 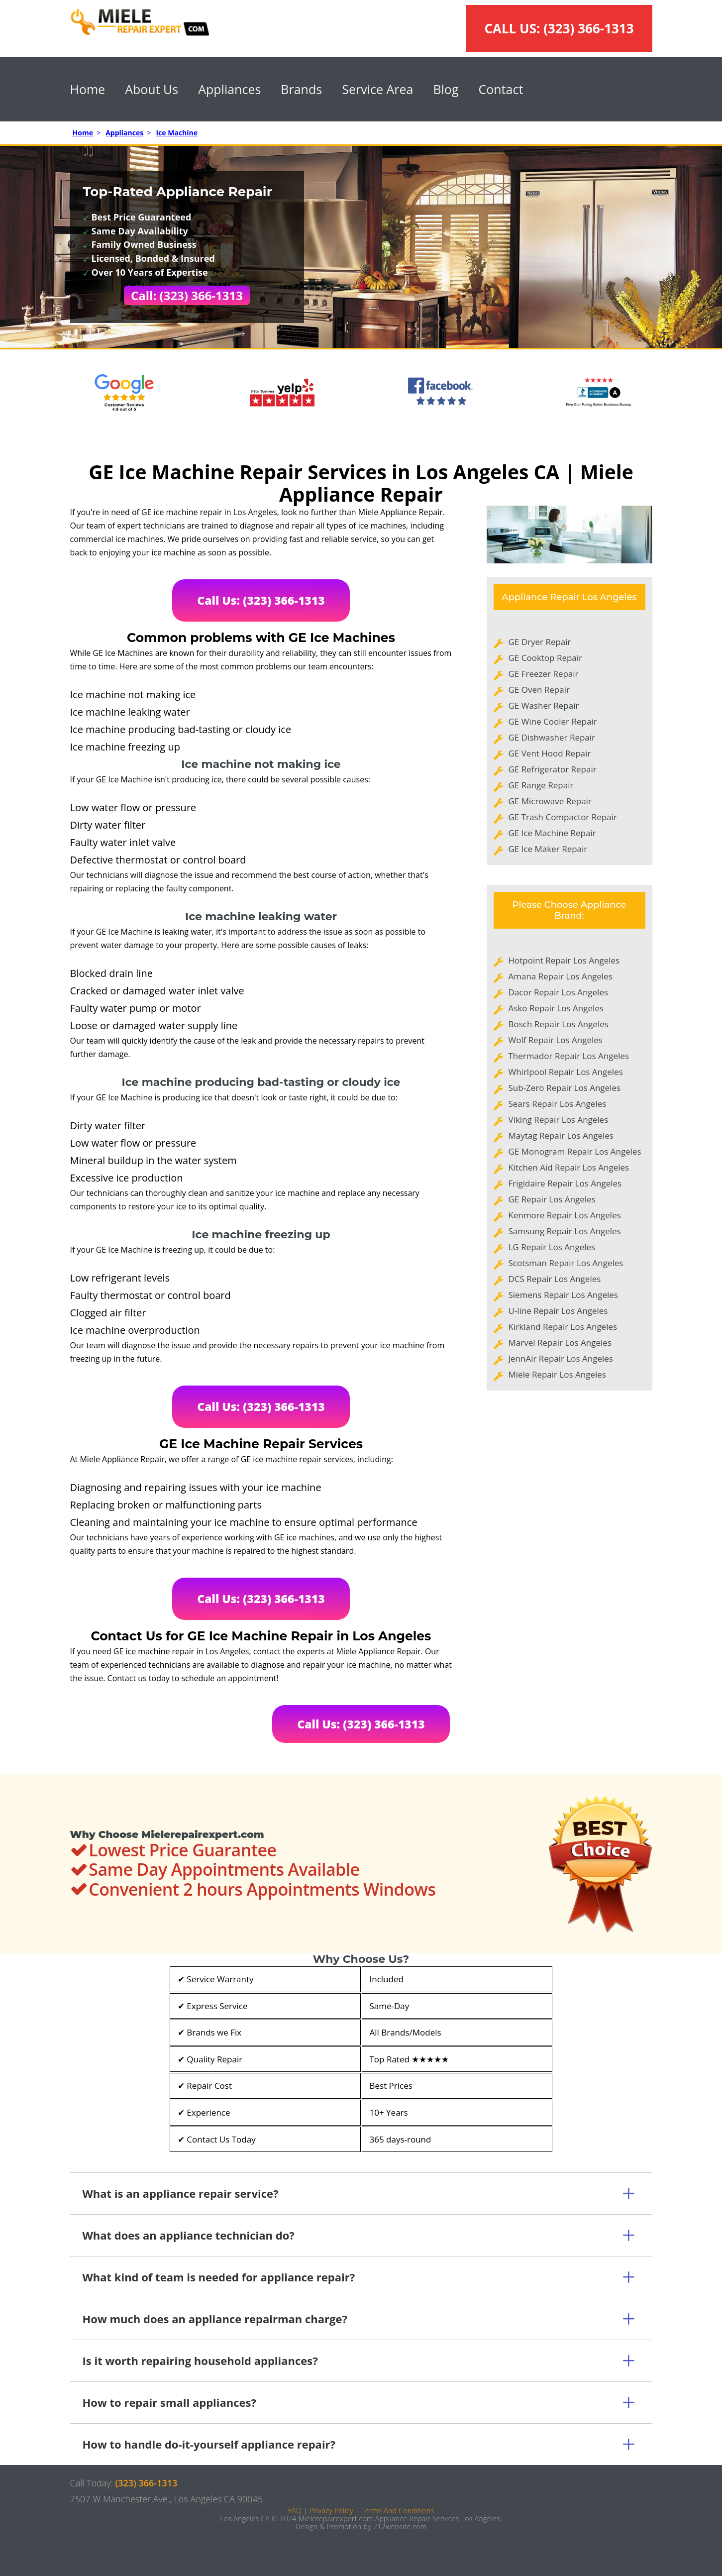 I want to click on Kenmore Repair Los Angeles, so click(x=565, y=1215).